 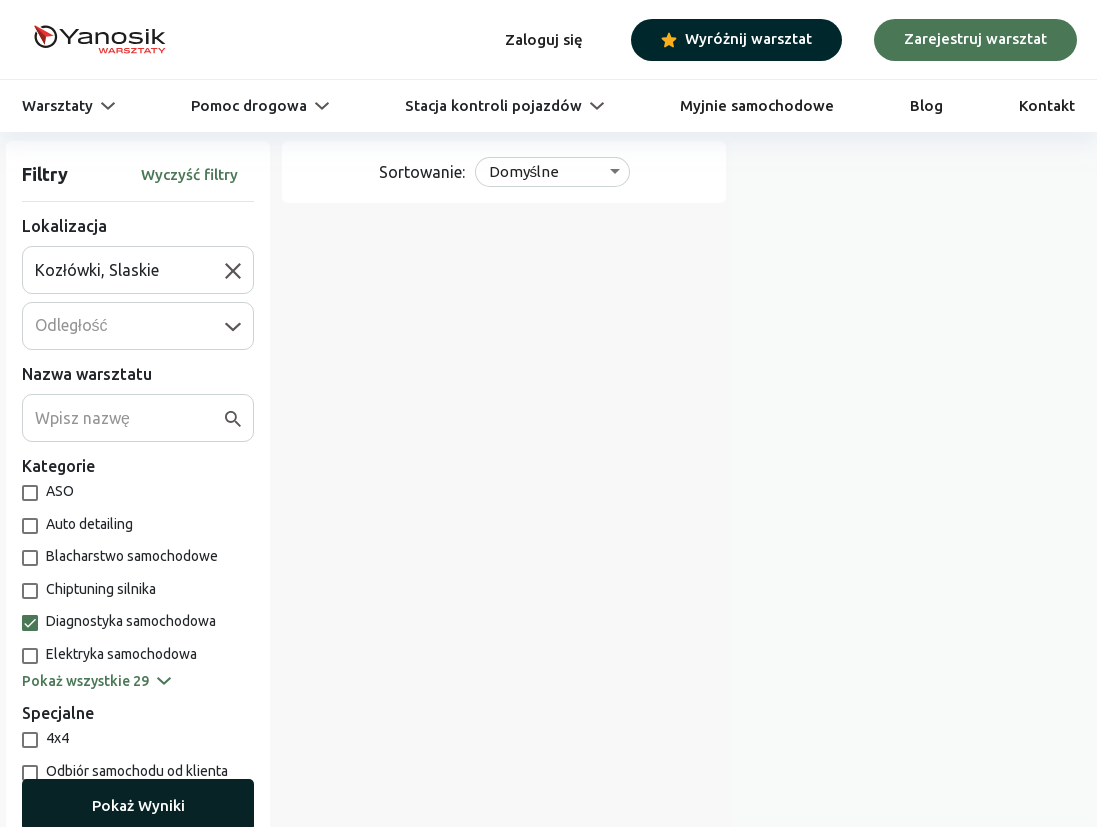 What do you see at coordinates (130, 270) in the screenshot?
I see `[combobox]` at bounding box center [130, 270].